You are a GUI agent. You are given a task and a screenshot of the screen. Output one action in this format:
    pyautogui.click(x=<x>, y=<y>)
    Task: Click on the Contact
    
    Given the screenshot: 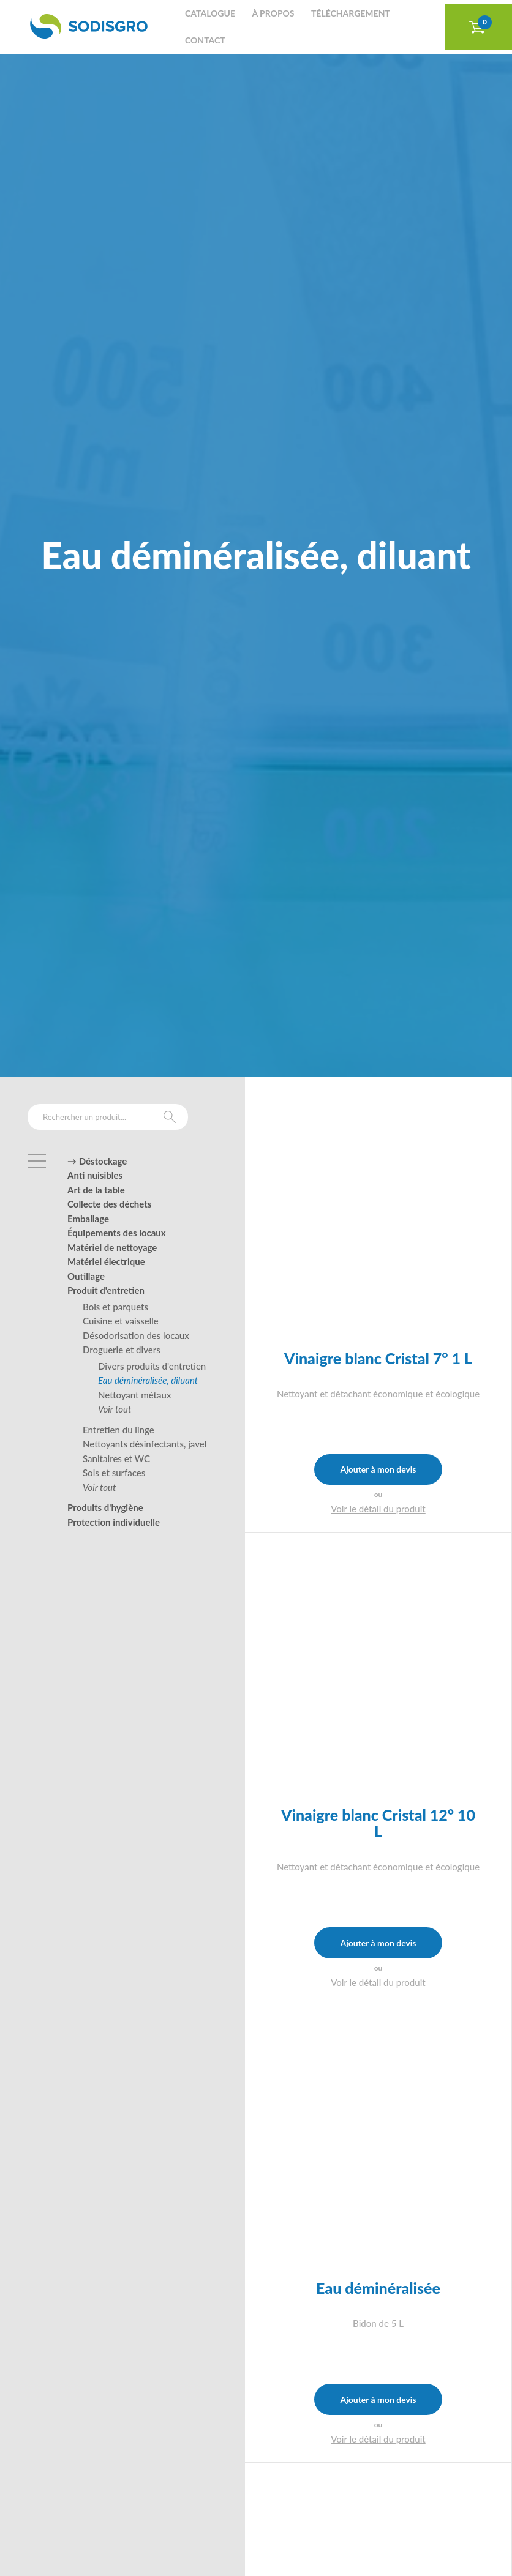 What is the action you would take?
    pyautogui.click(x=205, y=40)
    